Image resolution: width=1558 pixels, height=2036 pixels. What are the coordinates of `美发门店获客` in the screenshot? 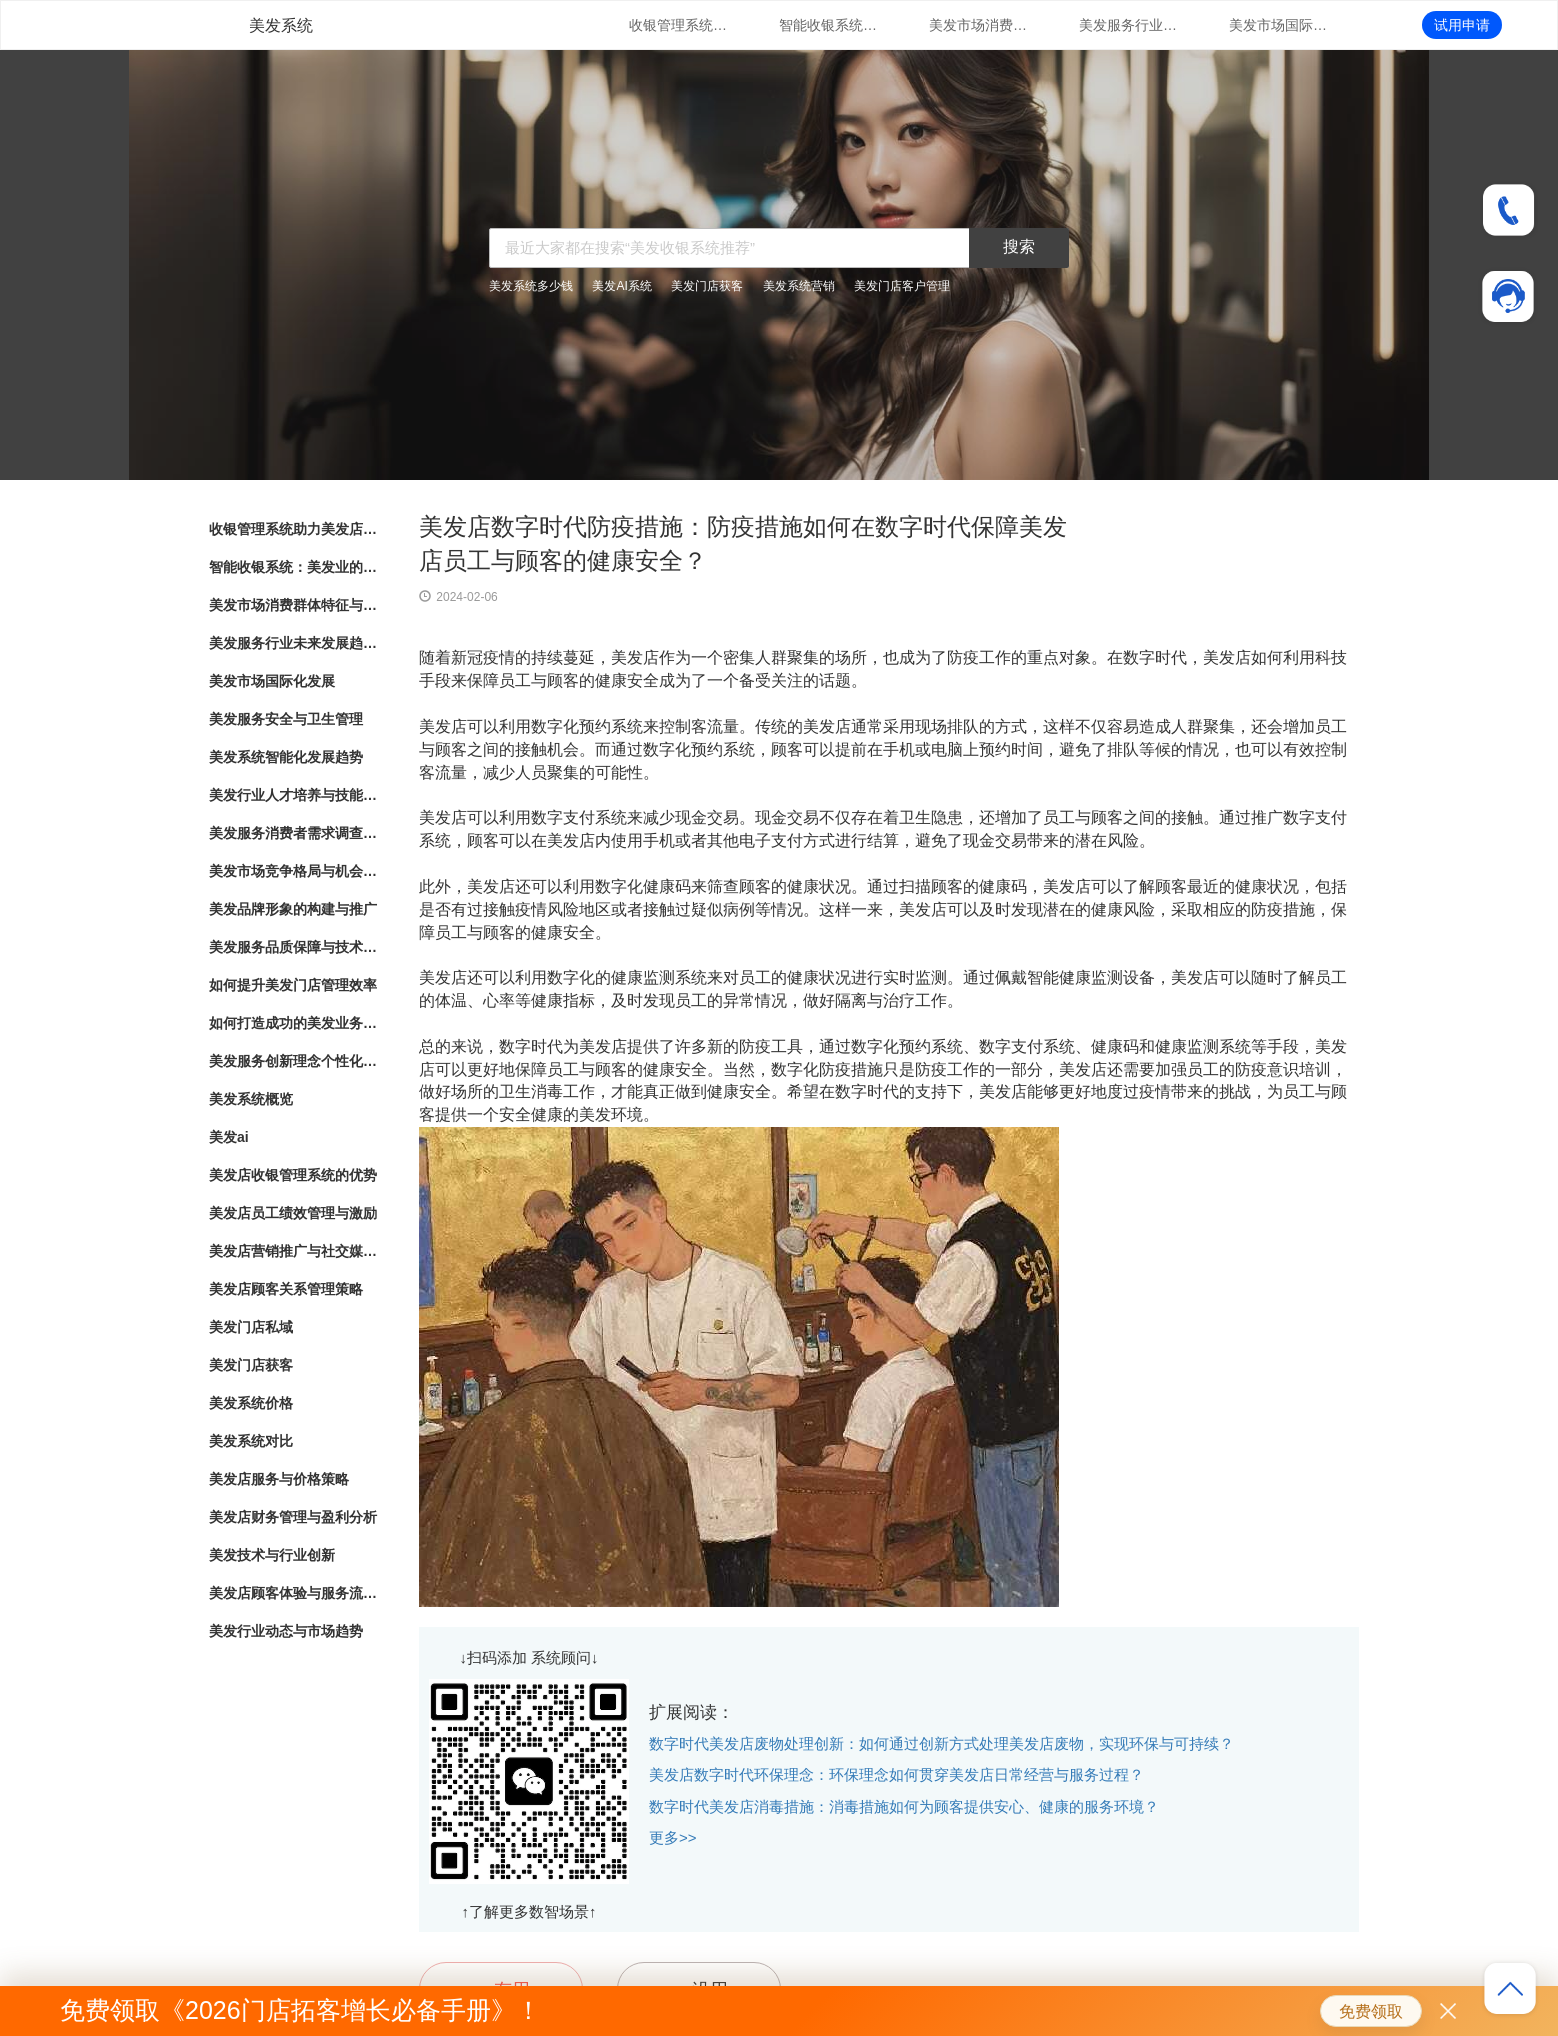 It's located at (707, 286).